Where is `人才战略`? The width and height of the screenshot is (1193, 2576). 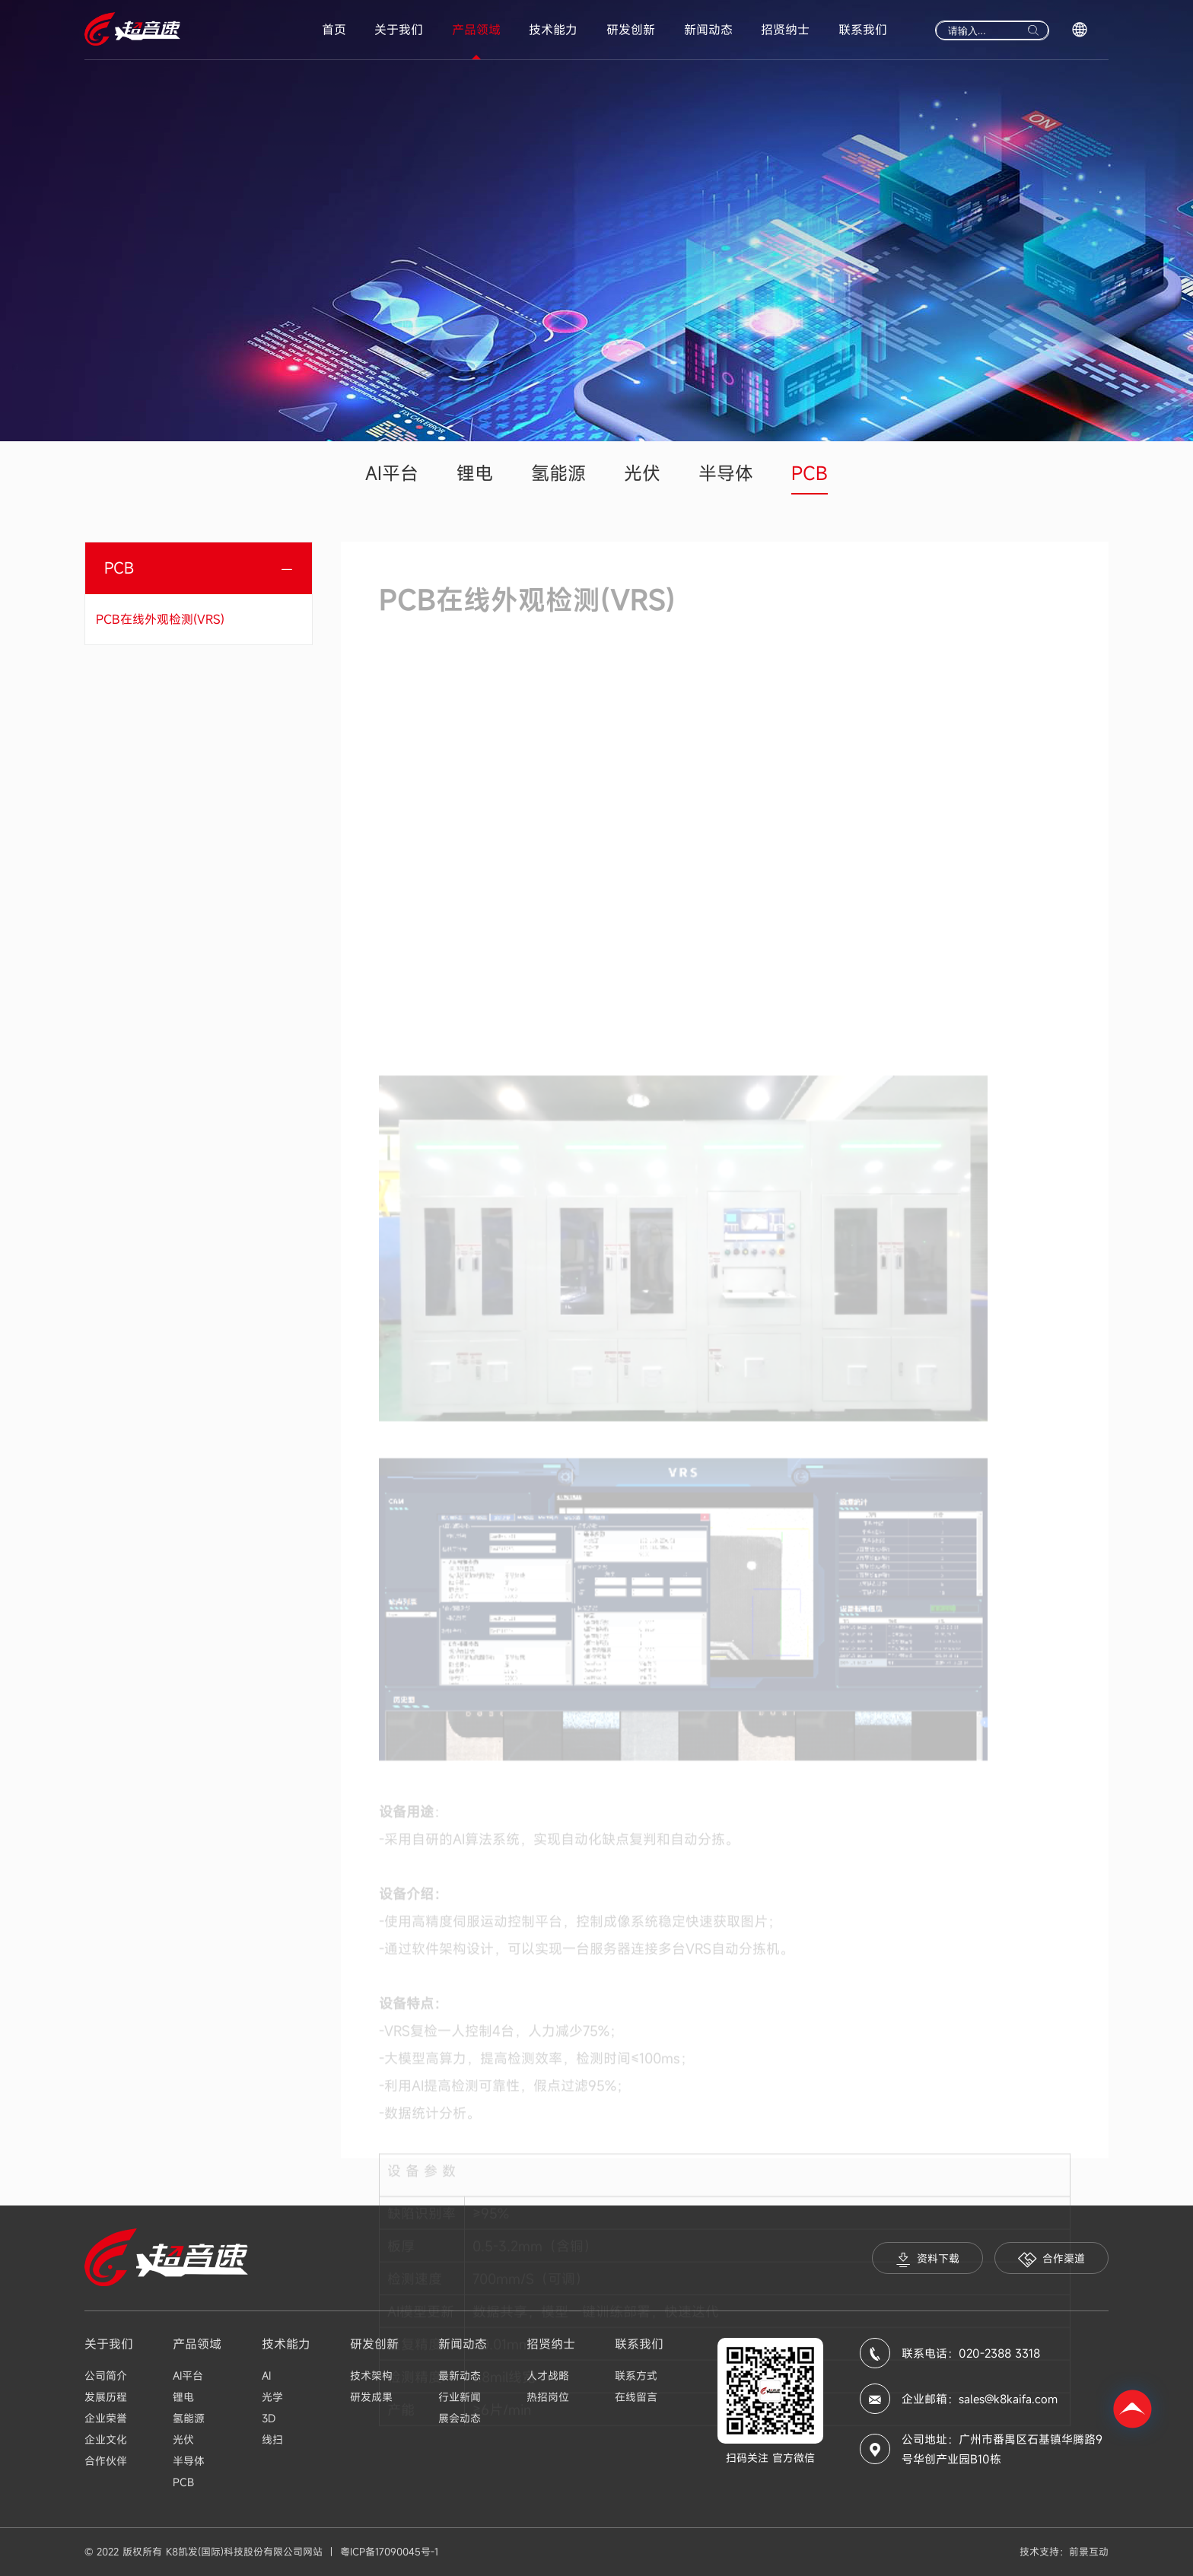
人才战略 is located at coordinates (548, 2375).